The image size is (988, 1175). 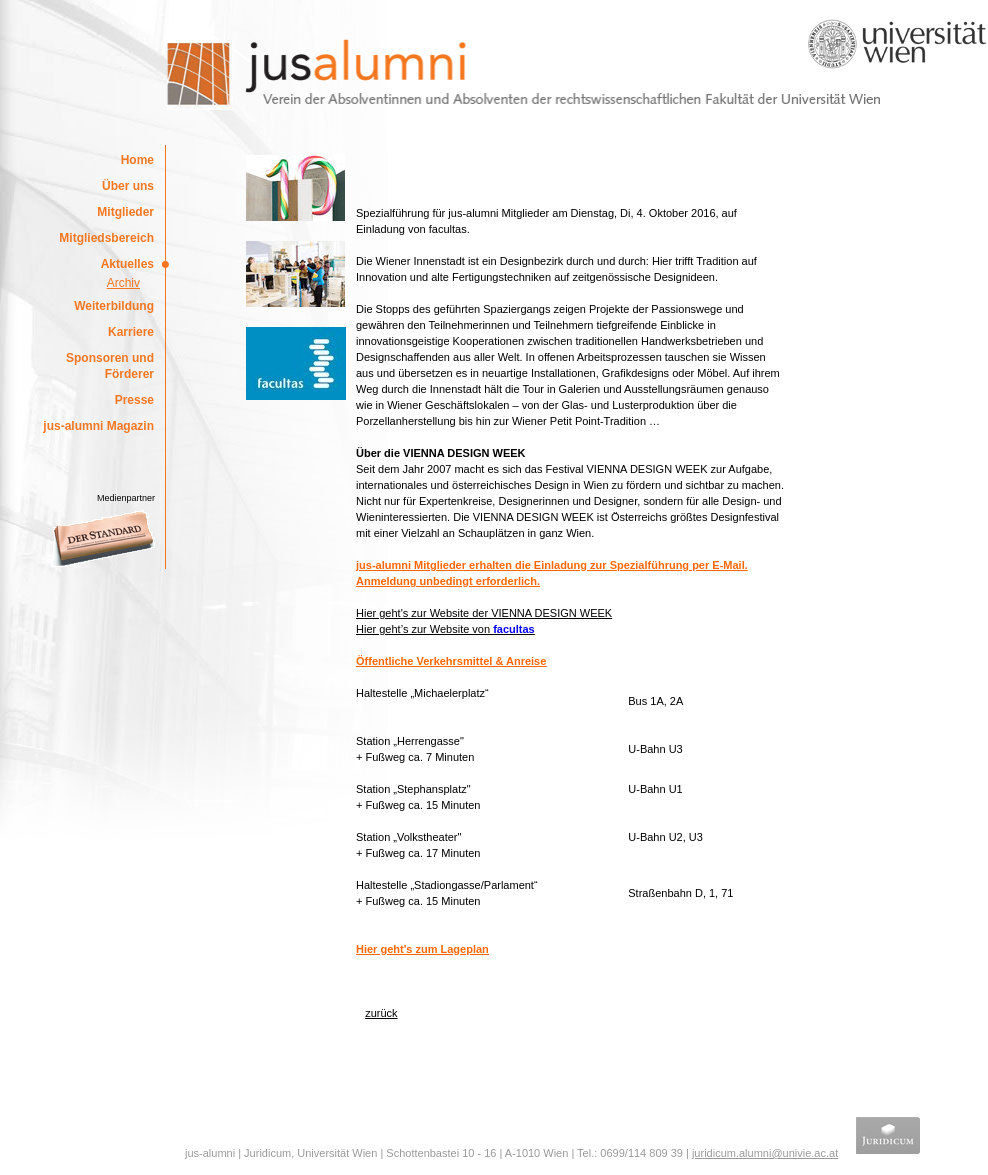 I want to click on Mitgliedsbereich, so click(x=106, y=238).